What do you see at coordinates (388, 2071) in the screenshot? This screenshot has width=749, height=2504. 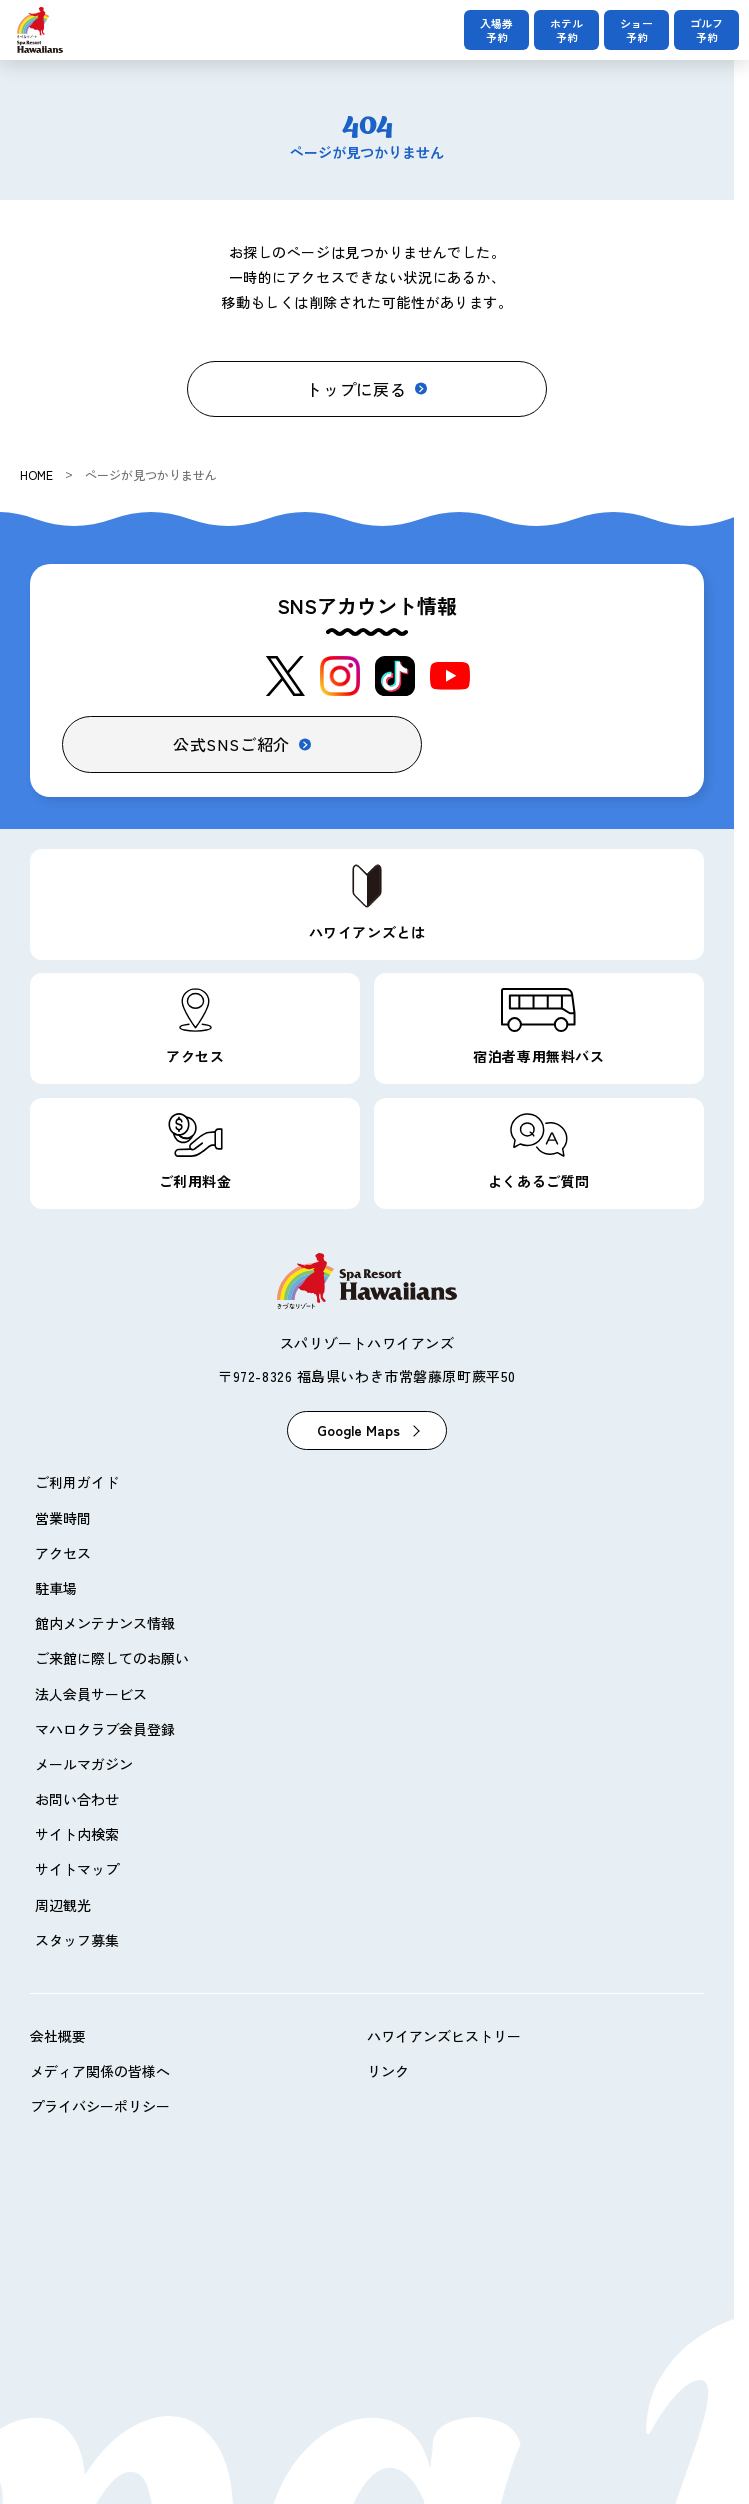 I see `リンク` at bounding box center [388, 2071].